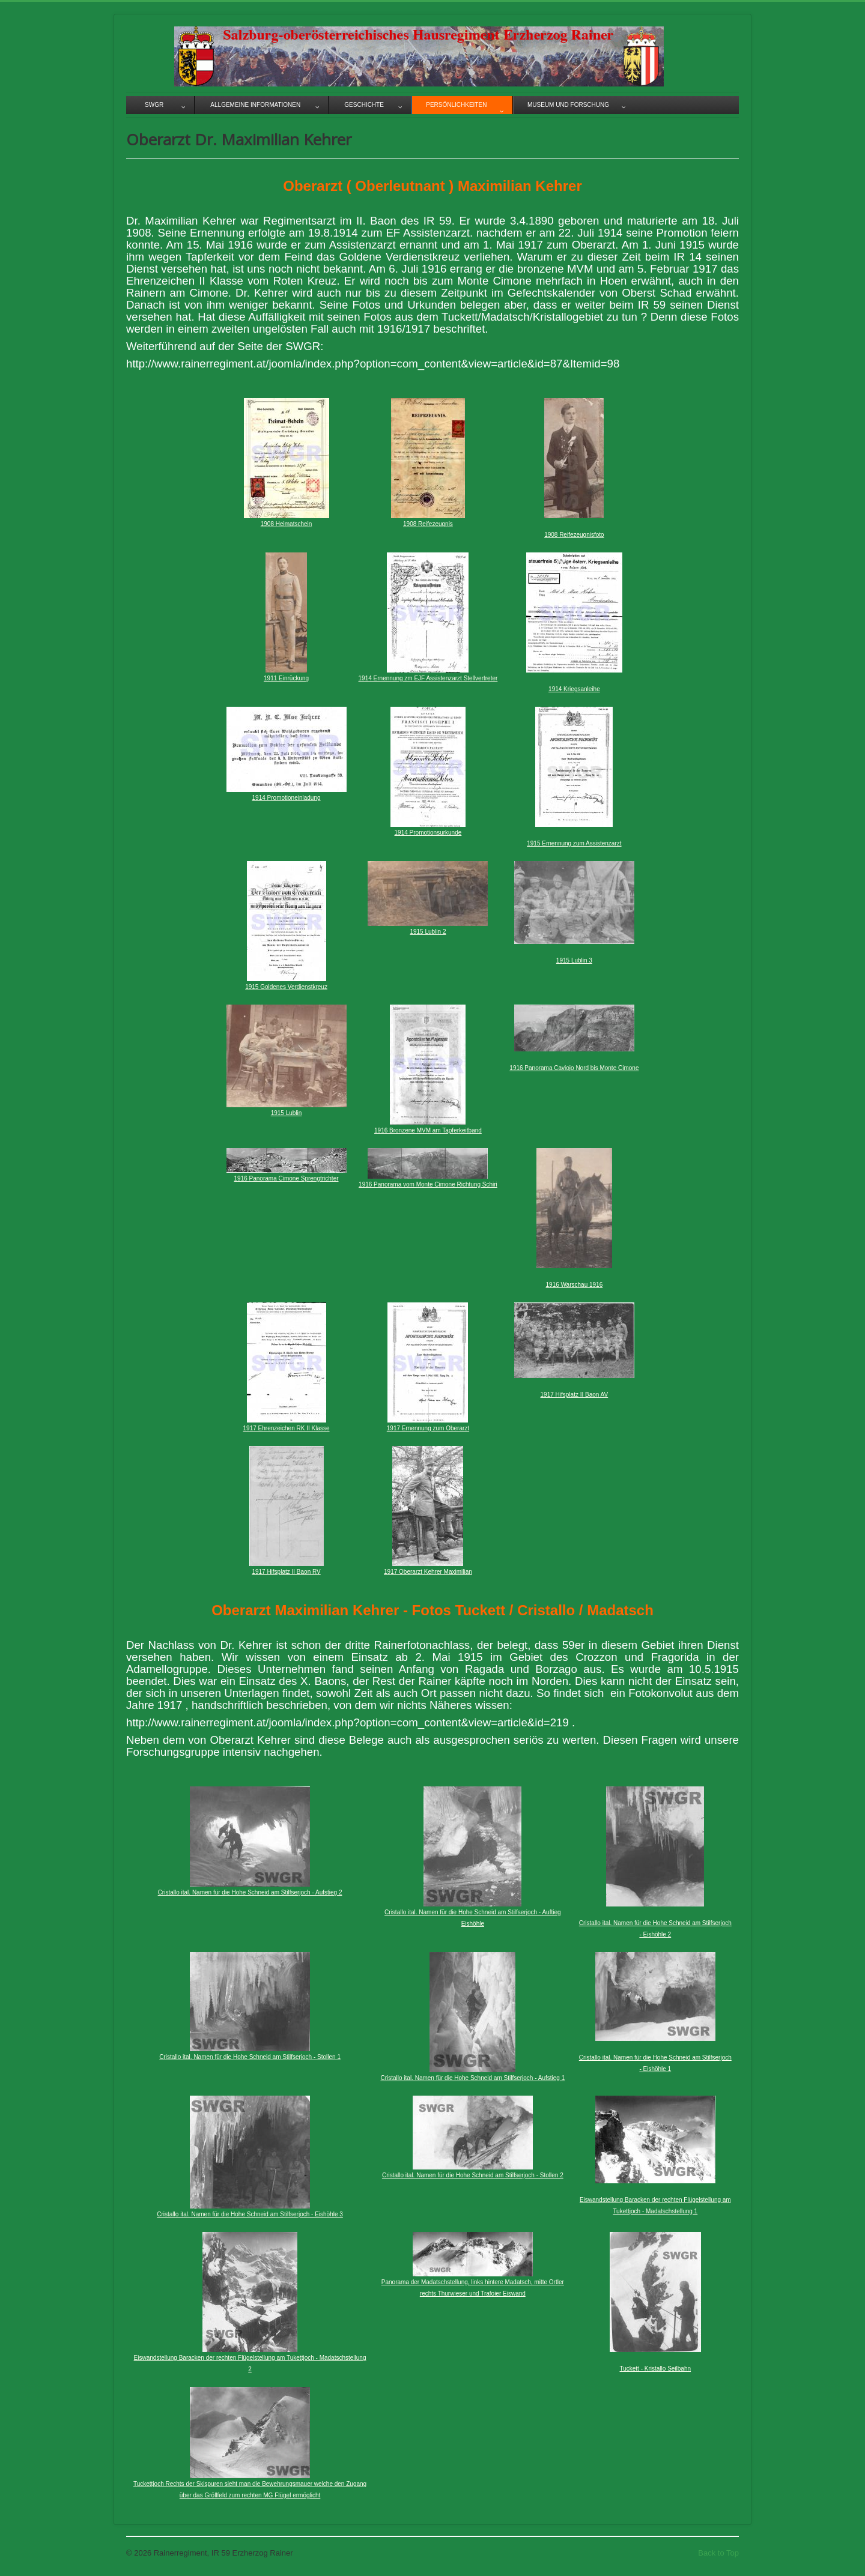  What do you see at coordinates (718, 2552) in the screenshot?
I see `Back to Top` at bounding box center [718, 2552].